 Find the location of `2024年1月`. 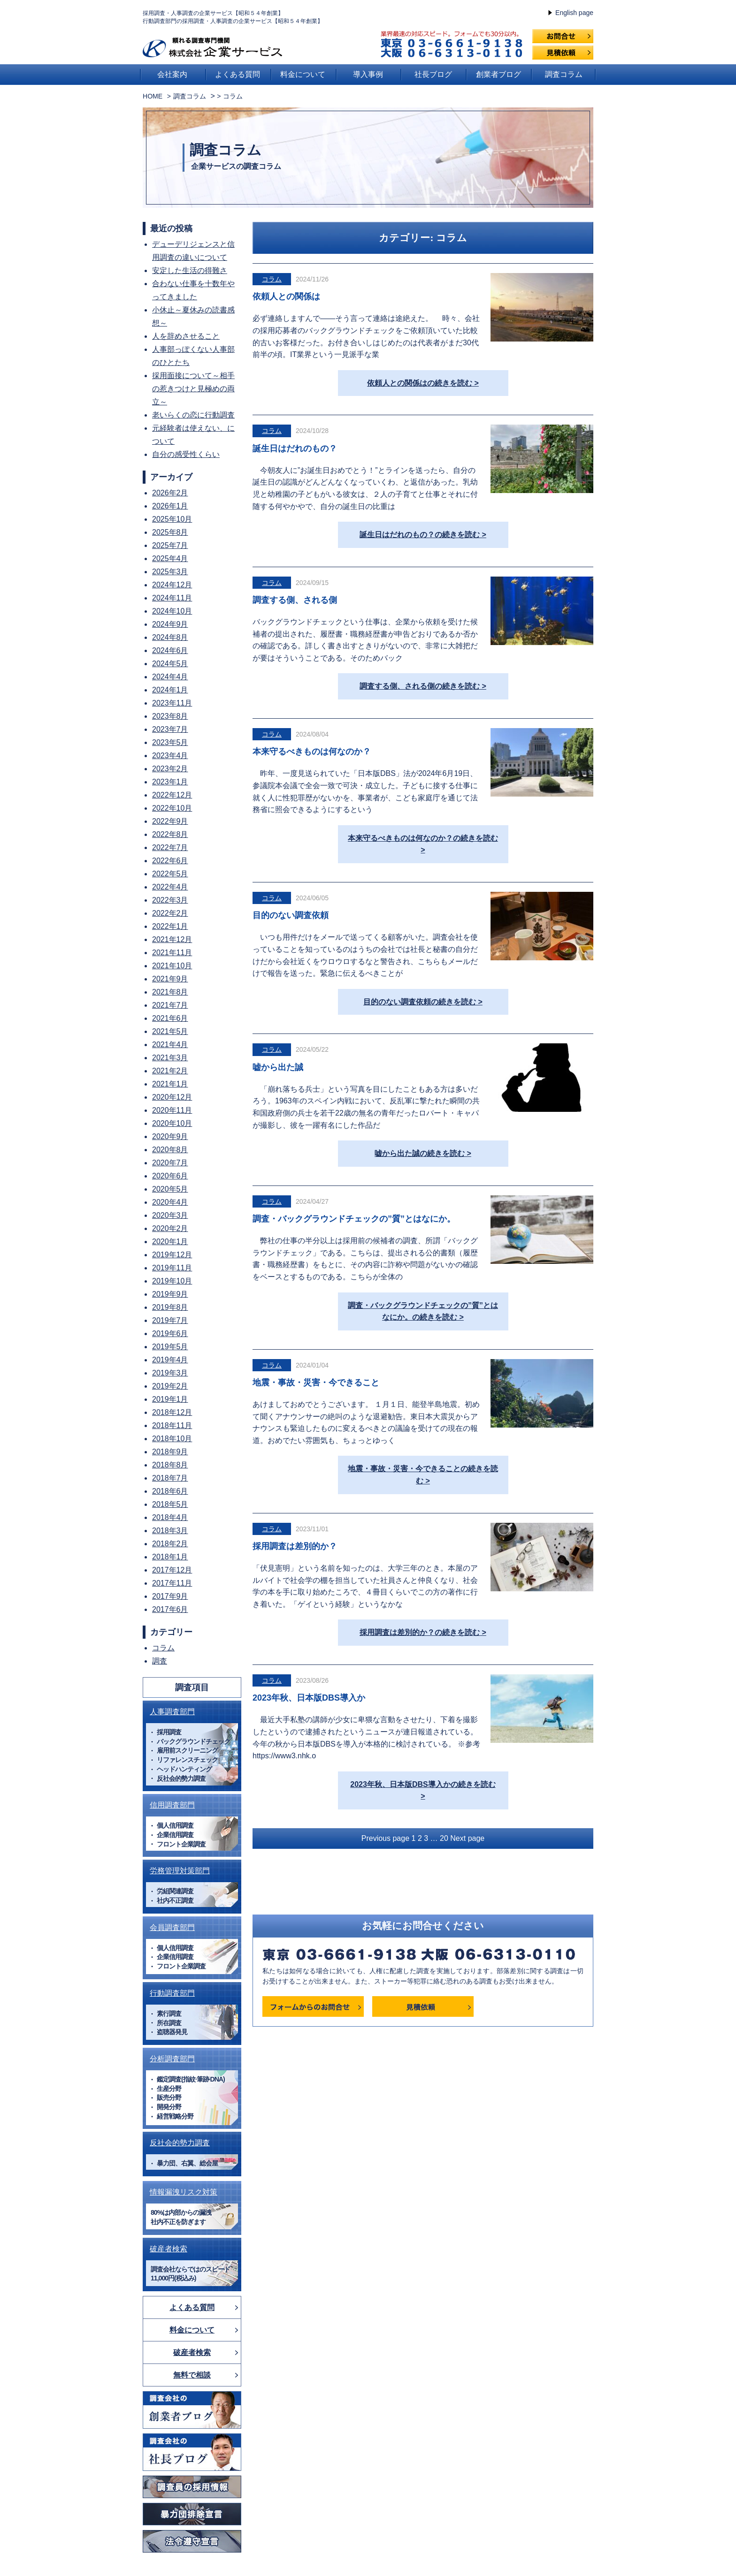

2024年1月 is located at coordinates (170, 690).